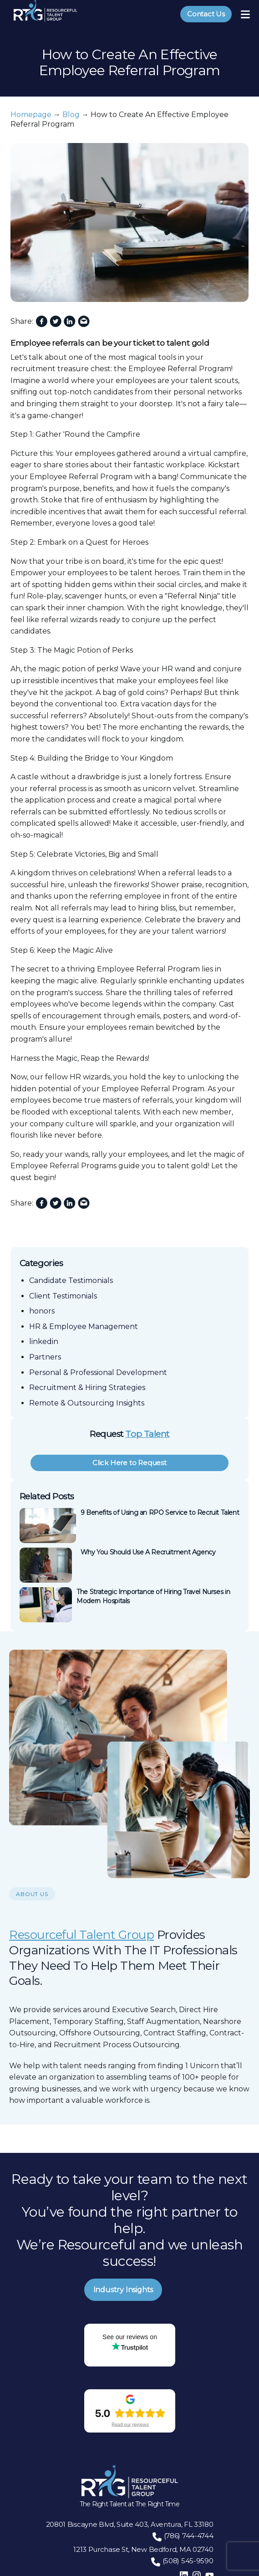 The width and height of the screenshot is (259, 2576). Describe the element at coordinates (71, 1280) in the screenshot. I see `Candidate Testimonials` at that location.